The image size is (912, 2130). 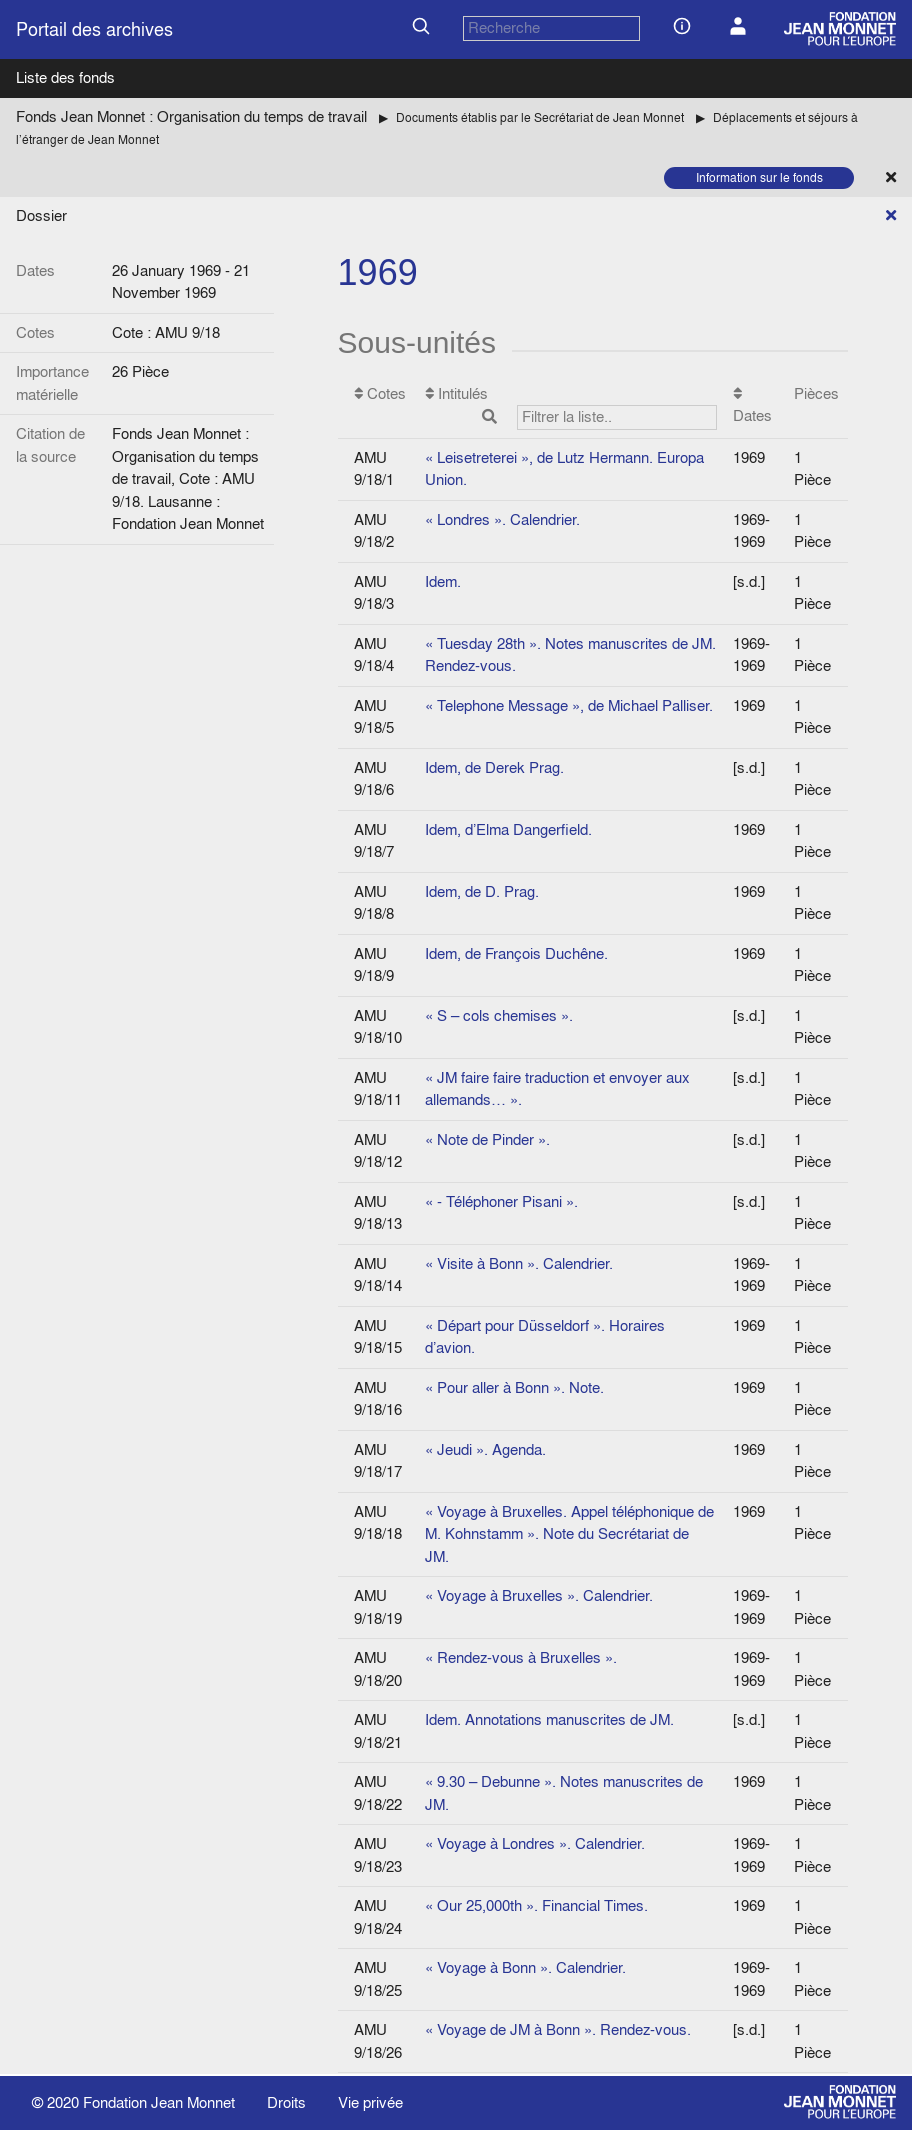 What do you see at coordinates (499, 1015) in the screenshot?
I see `« S – cols chemises ».` at bounding box center [499, 1015].